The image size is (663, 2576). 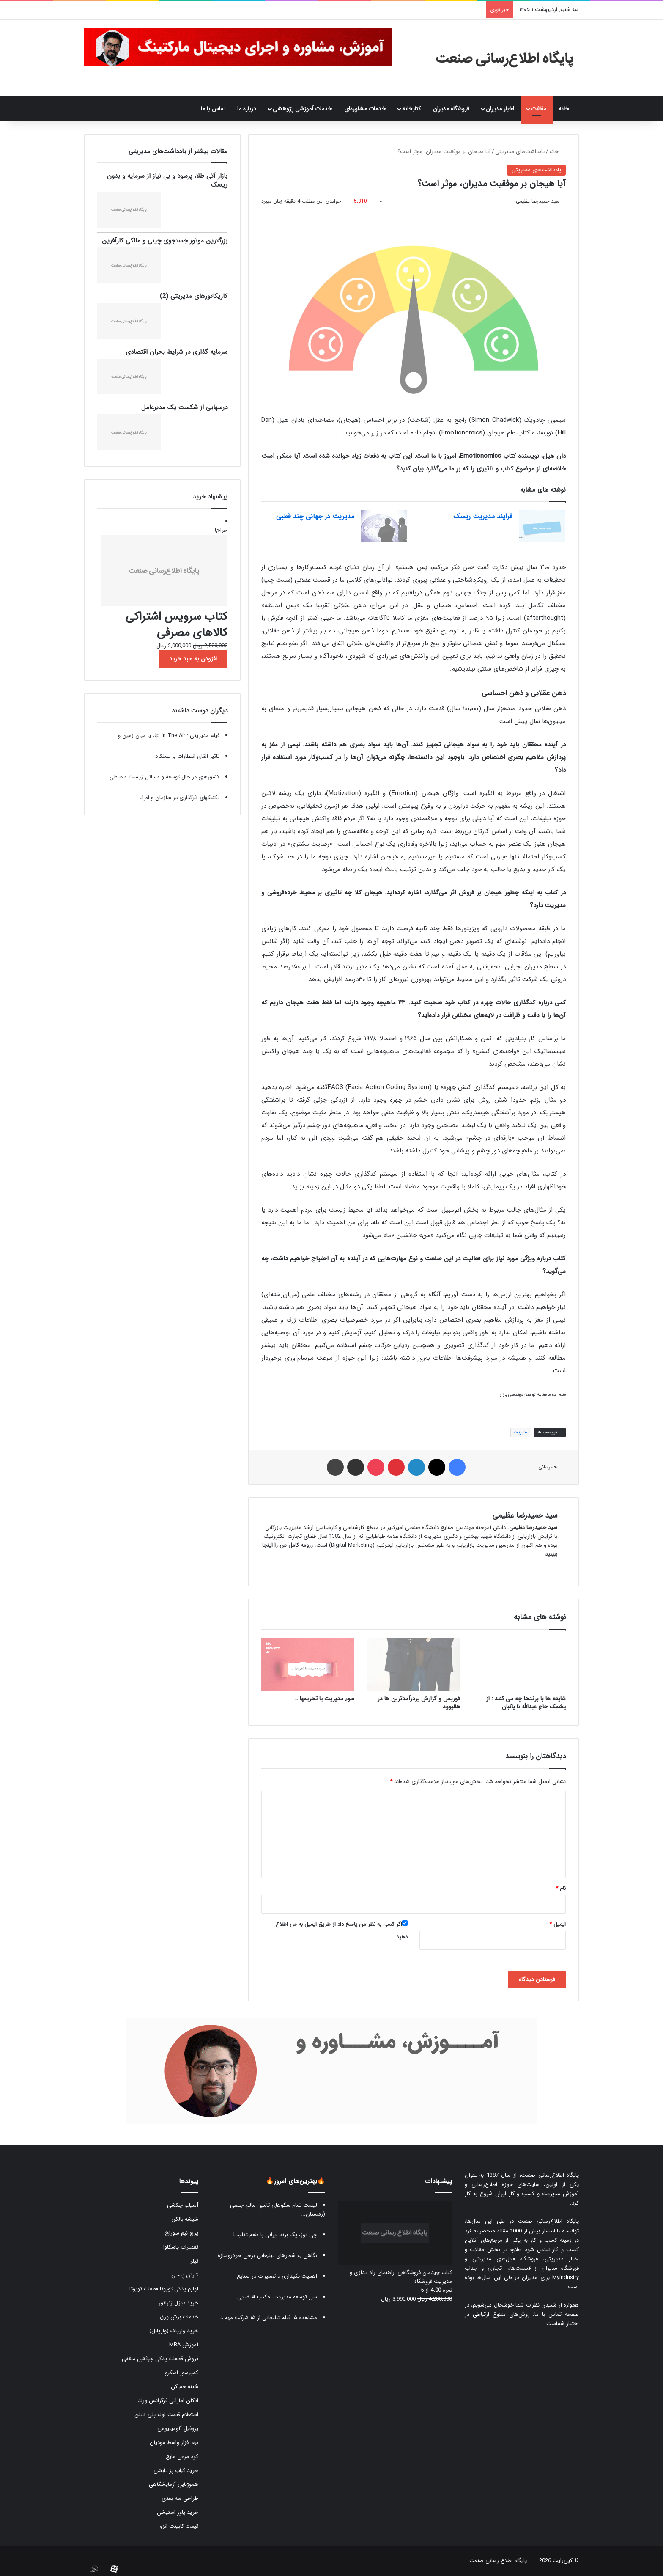 I want to click on تماس با ما, so click(x=213, y=108).